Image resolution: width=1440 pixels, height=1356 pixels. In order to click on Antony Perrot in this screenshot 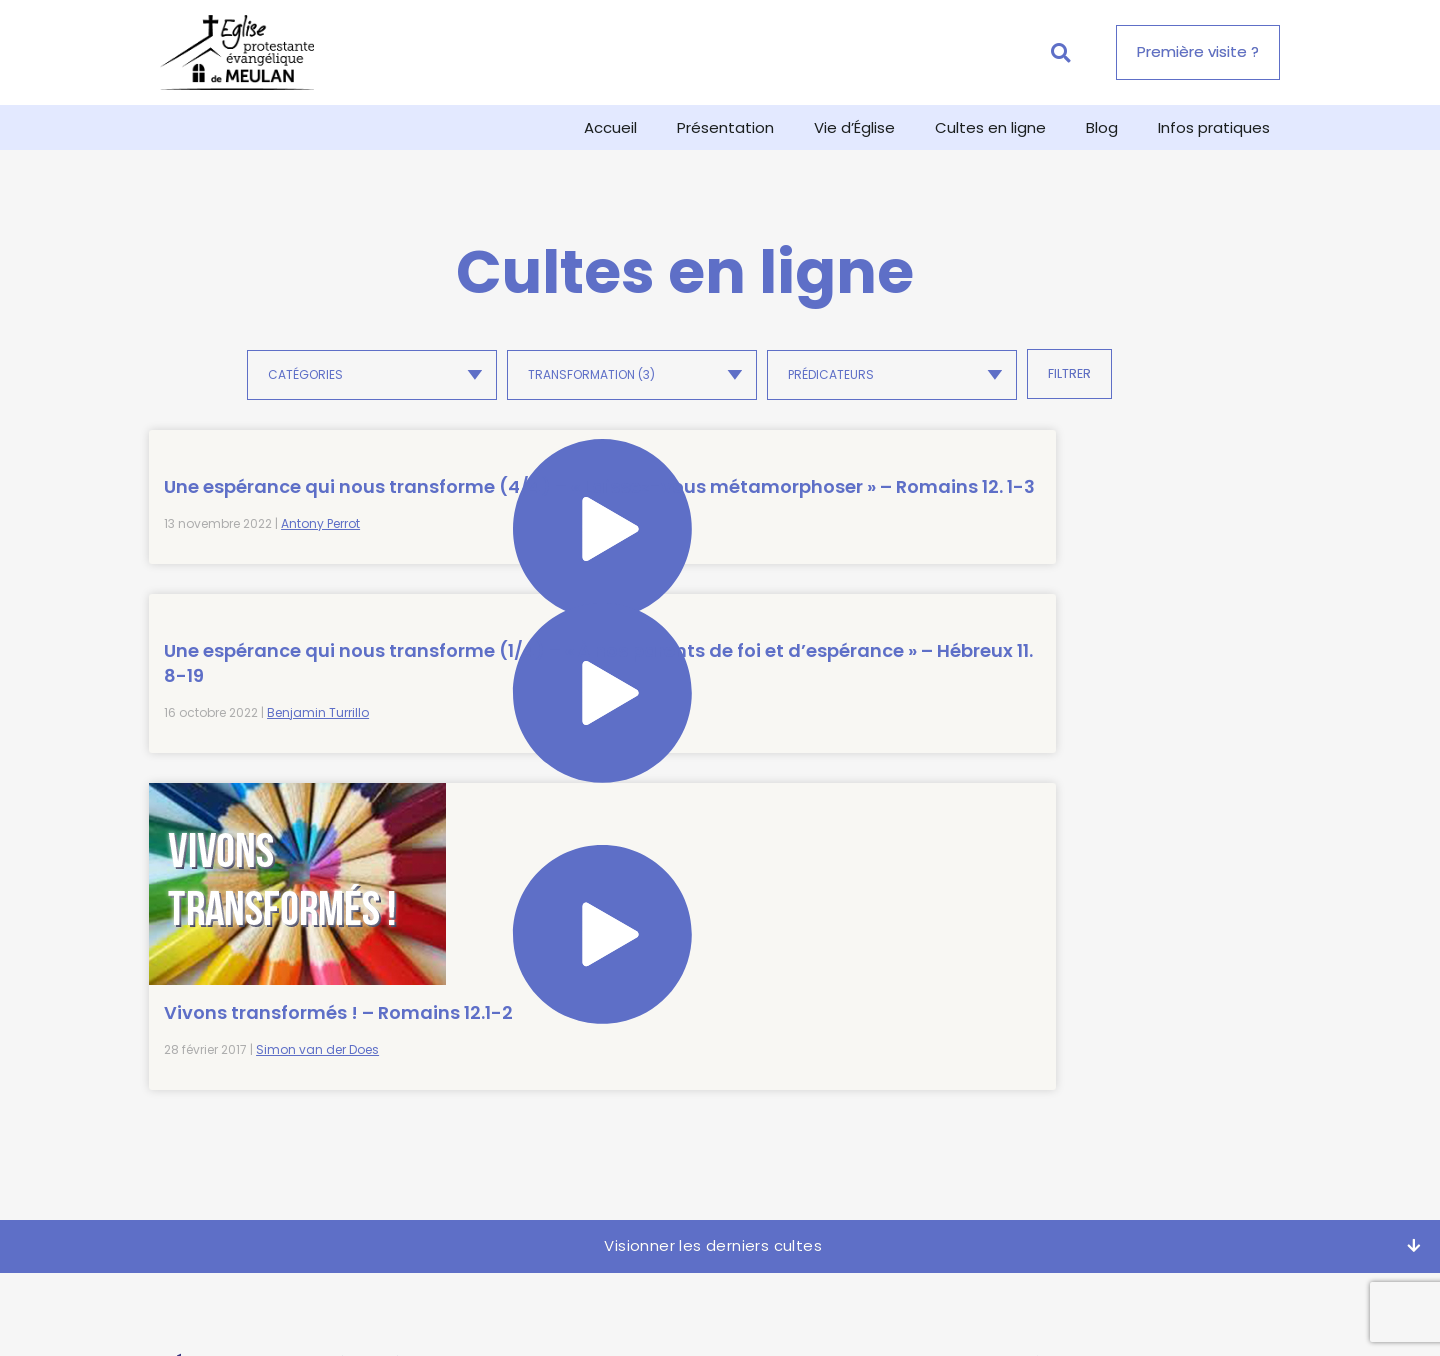, I will do `click(320, 623)`.